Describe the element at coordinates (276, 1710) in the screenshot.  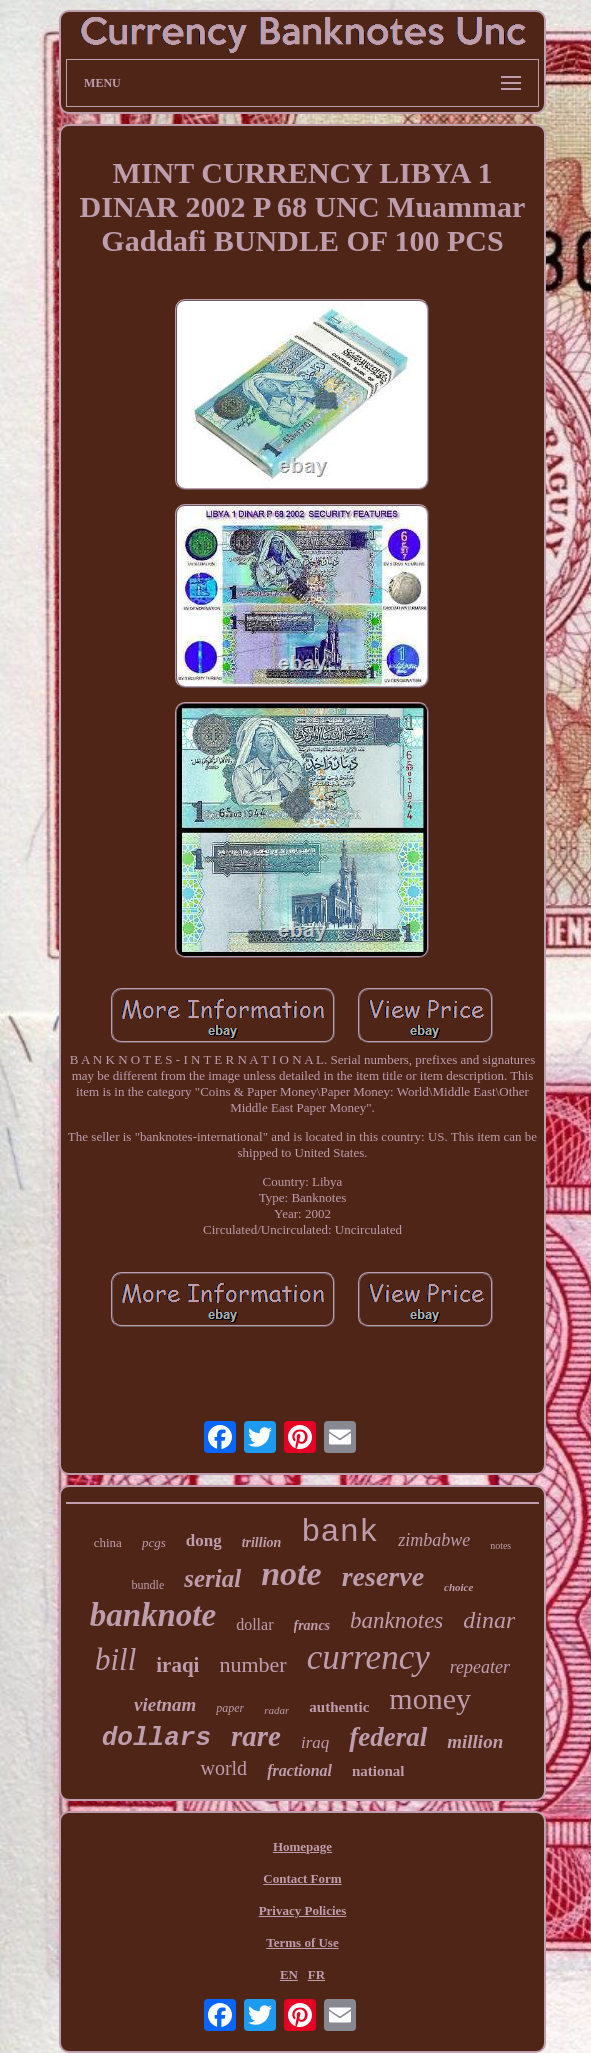
I see `radar` at that location.